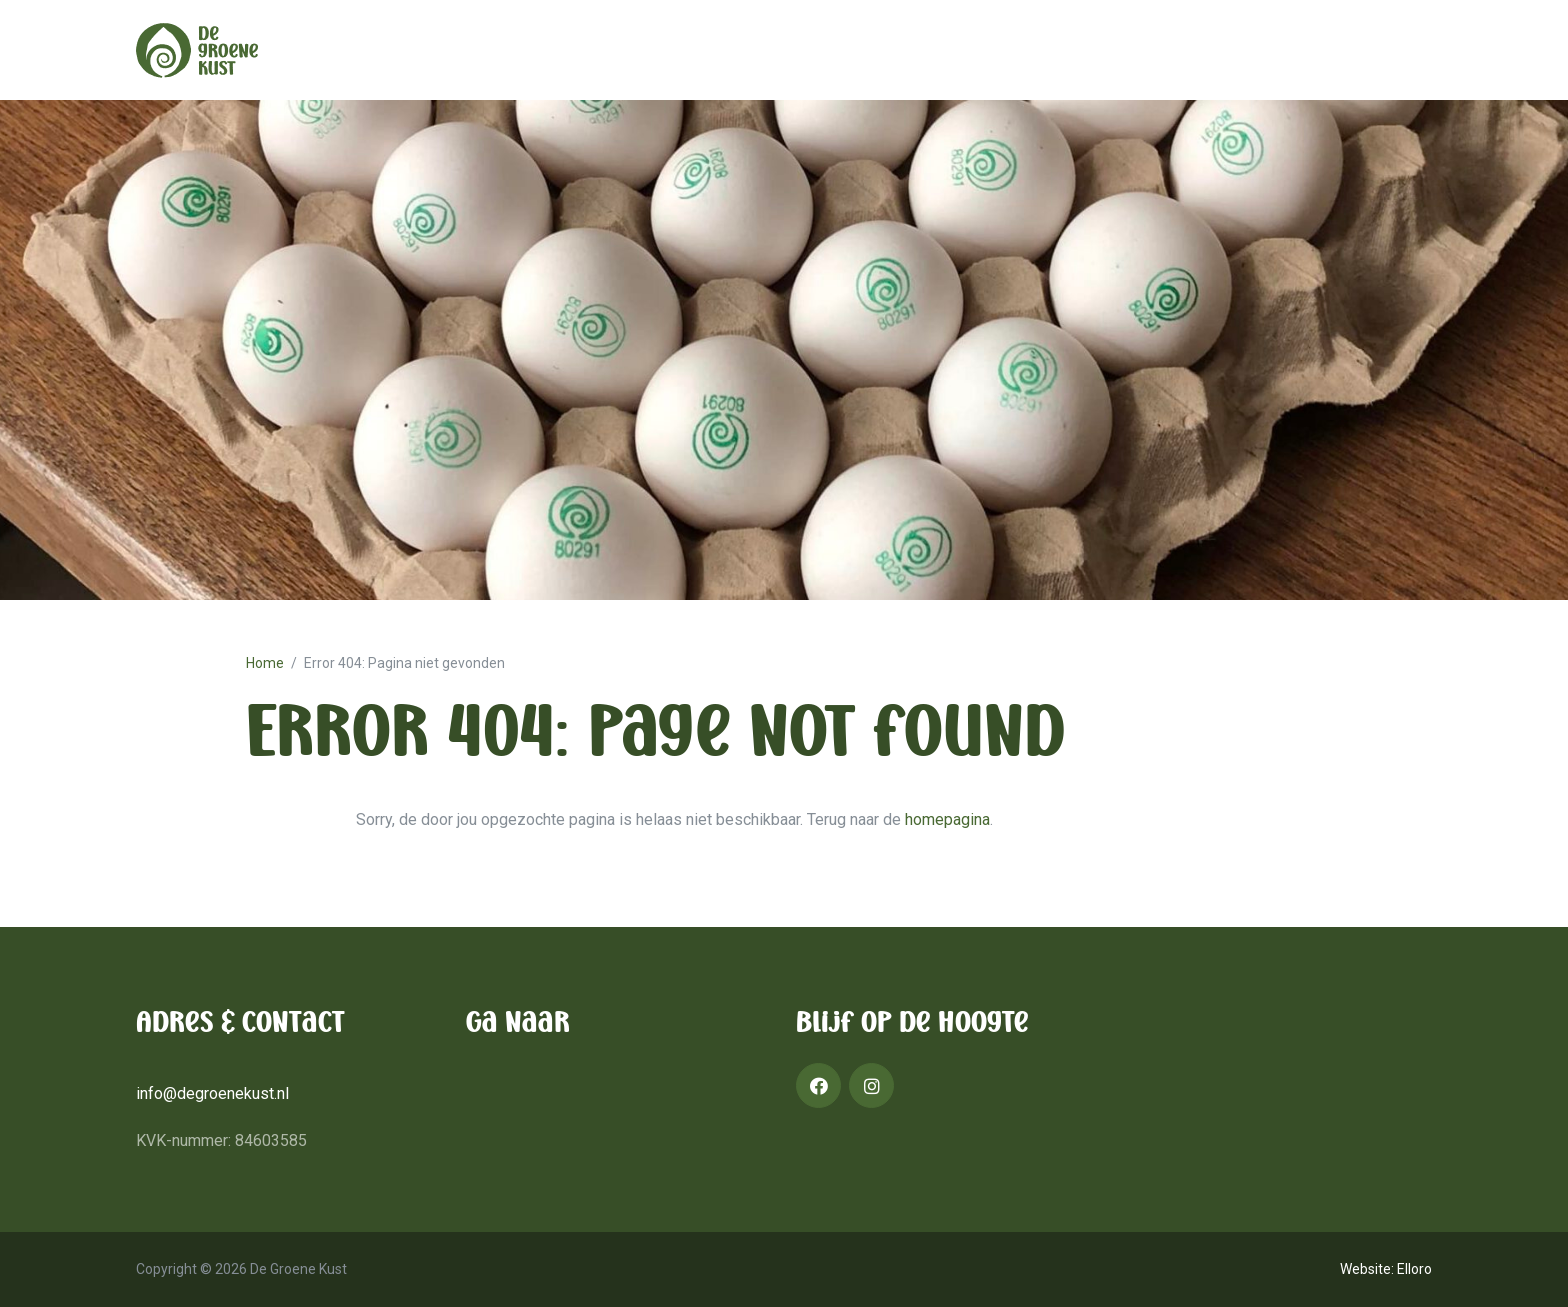  I want to click on Home, so click(265, 663).